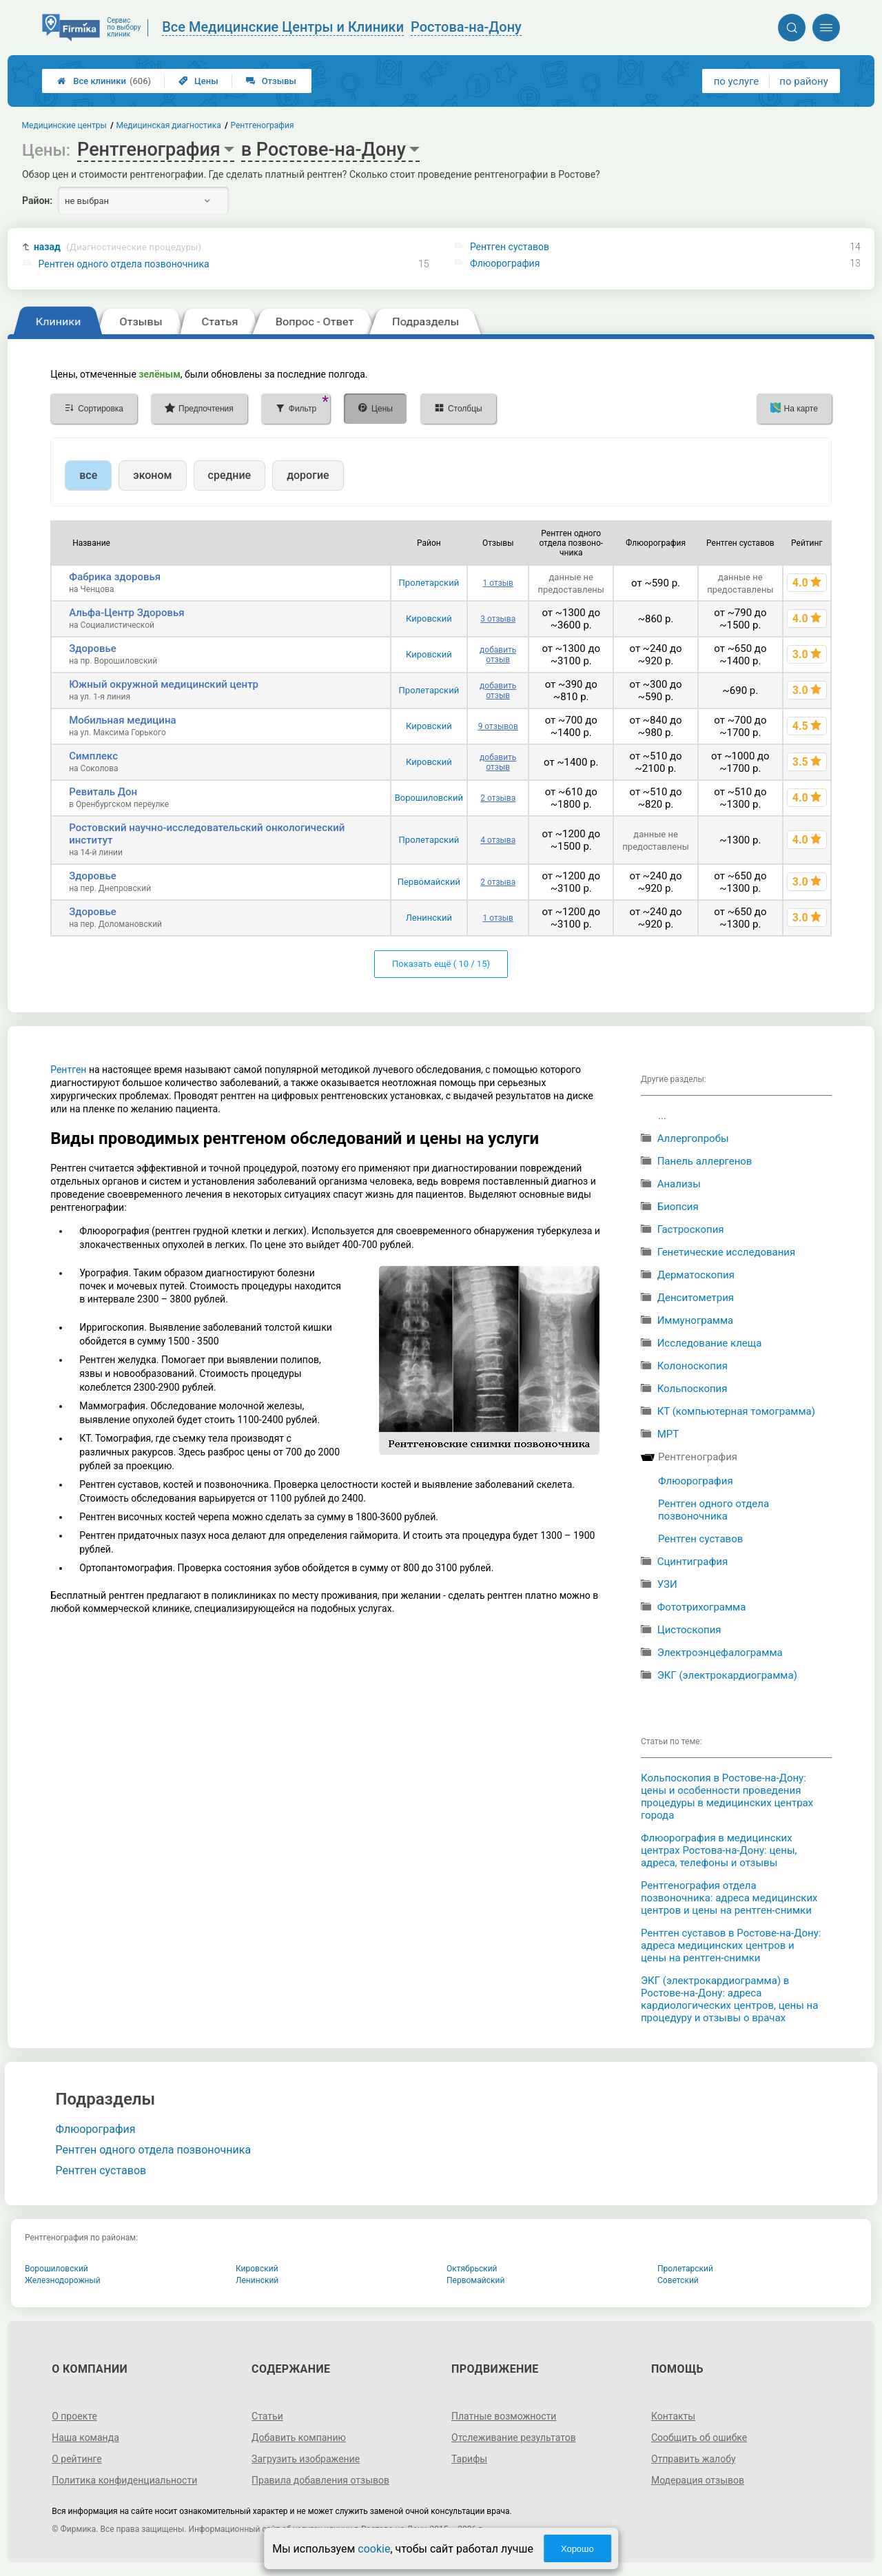 Image resolution: width=882 pixels, height=2576 pixels. What do you see at coordinates (308, 475) in the screenshot?
I see `дорогие` at bounding box center [308, 475].